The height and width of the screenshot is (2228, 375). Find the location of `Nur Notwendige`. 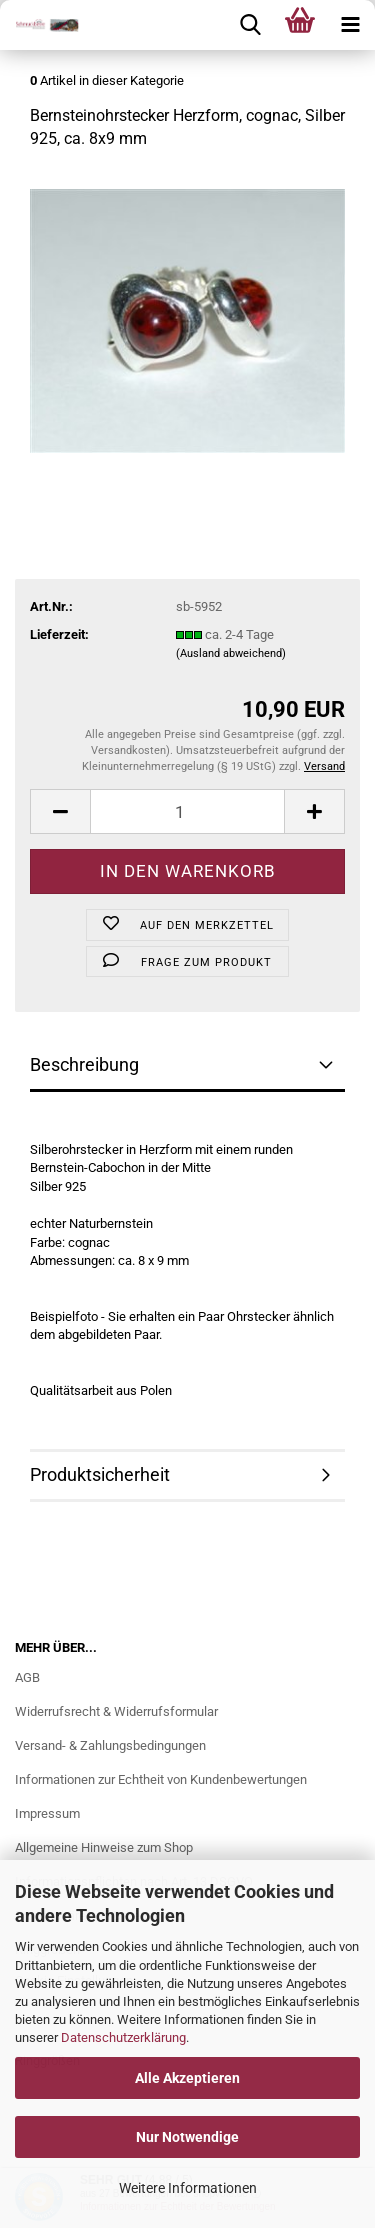

Nur Notwendige is located at coordinates (187, 2137).